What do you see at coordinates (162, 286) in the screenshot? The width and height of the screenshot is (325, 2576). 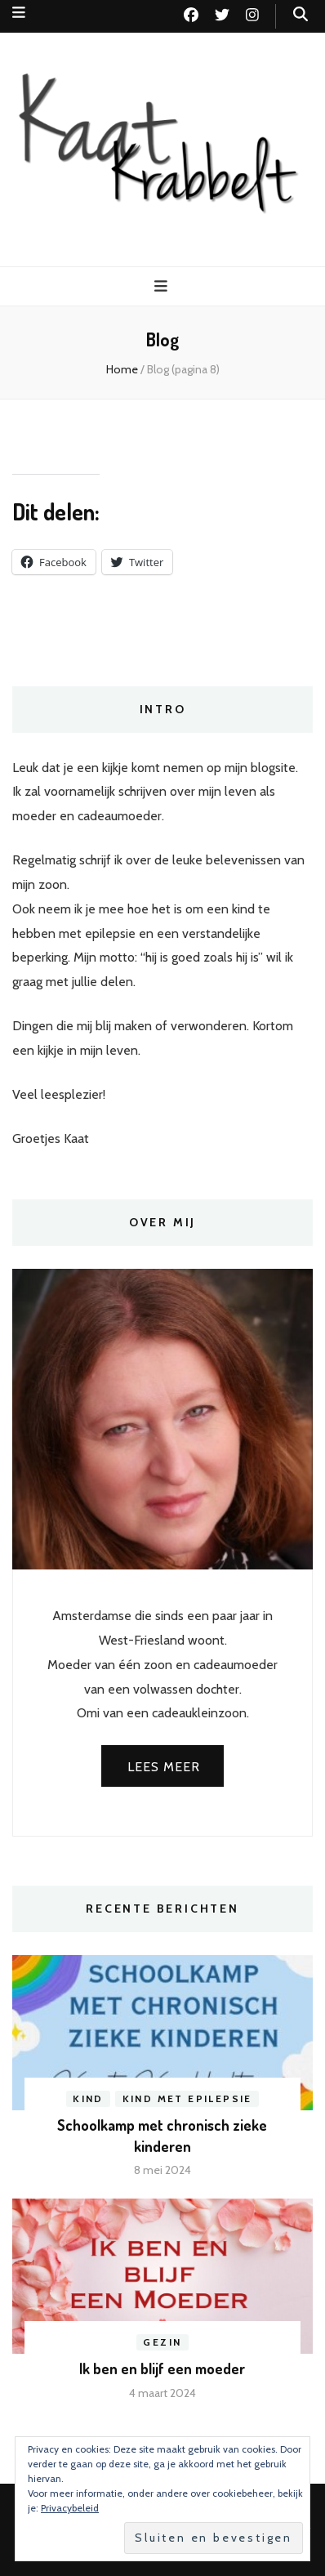 I see `[primaire menu toggle knop]` at bounding box center [162, 286].